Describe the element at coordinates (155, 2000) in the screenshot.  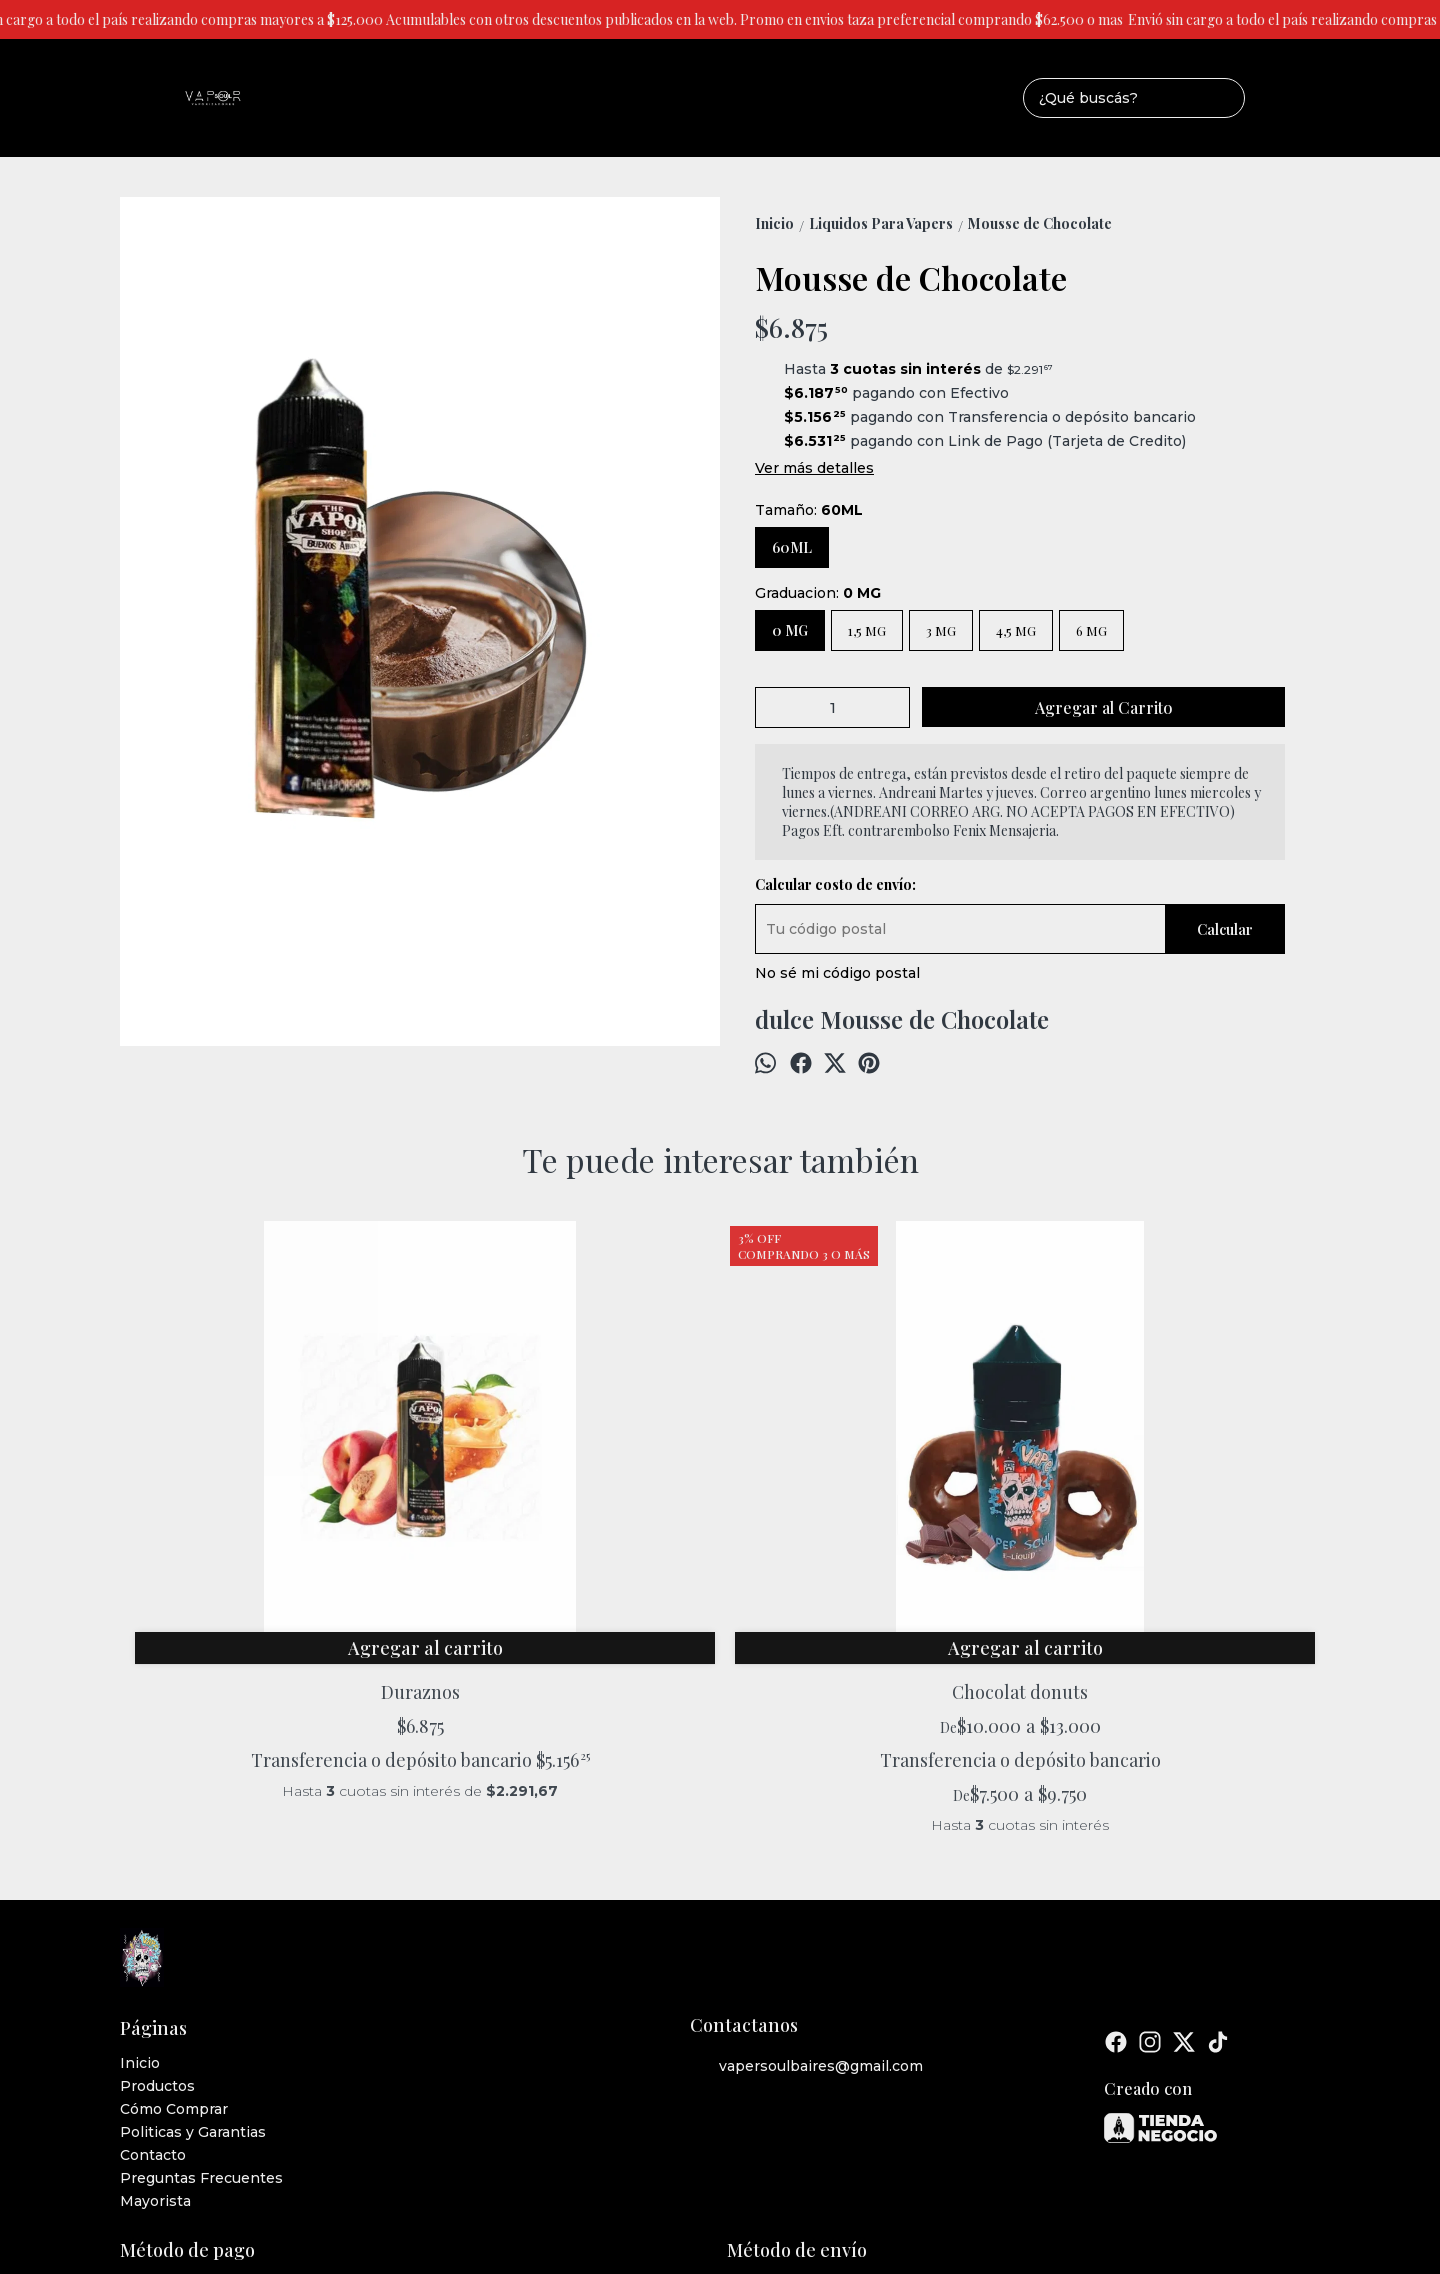
I see `Mayorista` at that location.